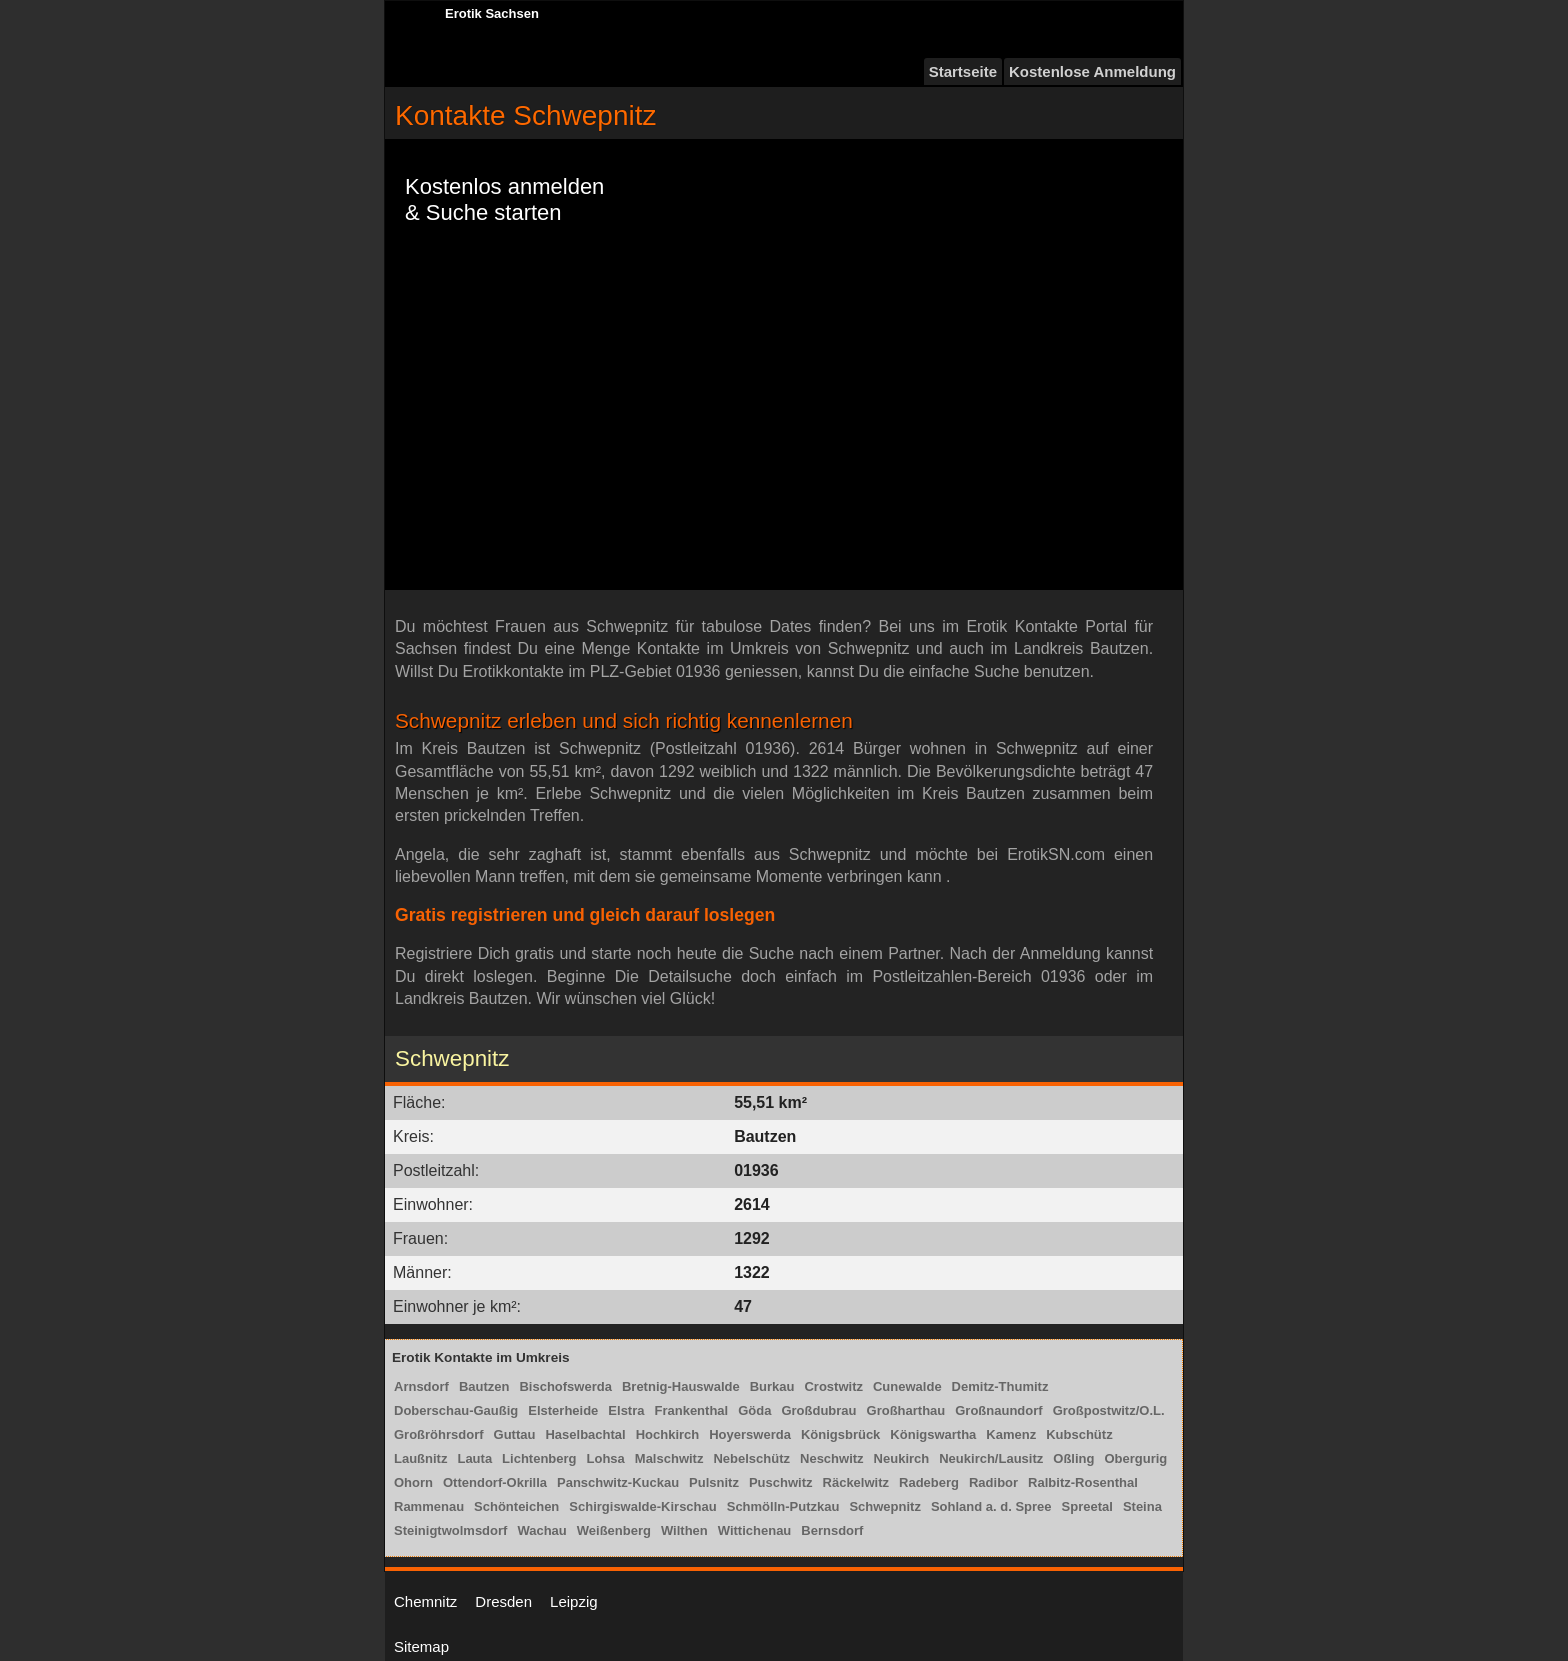  What do you see at coordinates (642, 1506) in the screenshot?
I see `Schirgiswalde-Kirschau` at bounding box center [642, 1506].